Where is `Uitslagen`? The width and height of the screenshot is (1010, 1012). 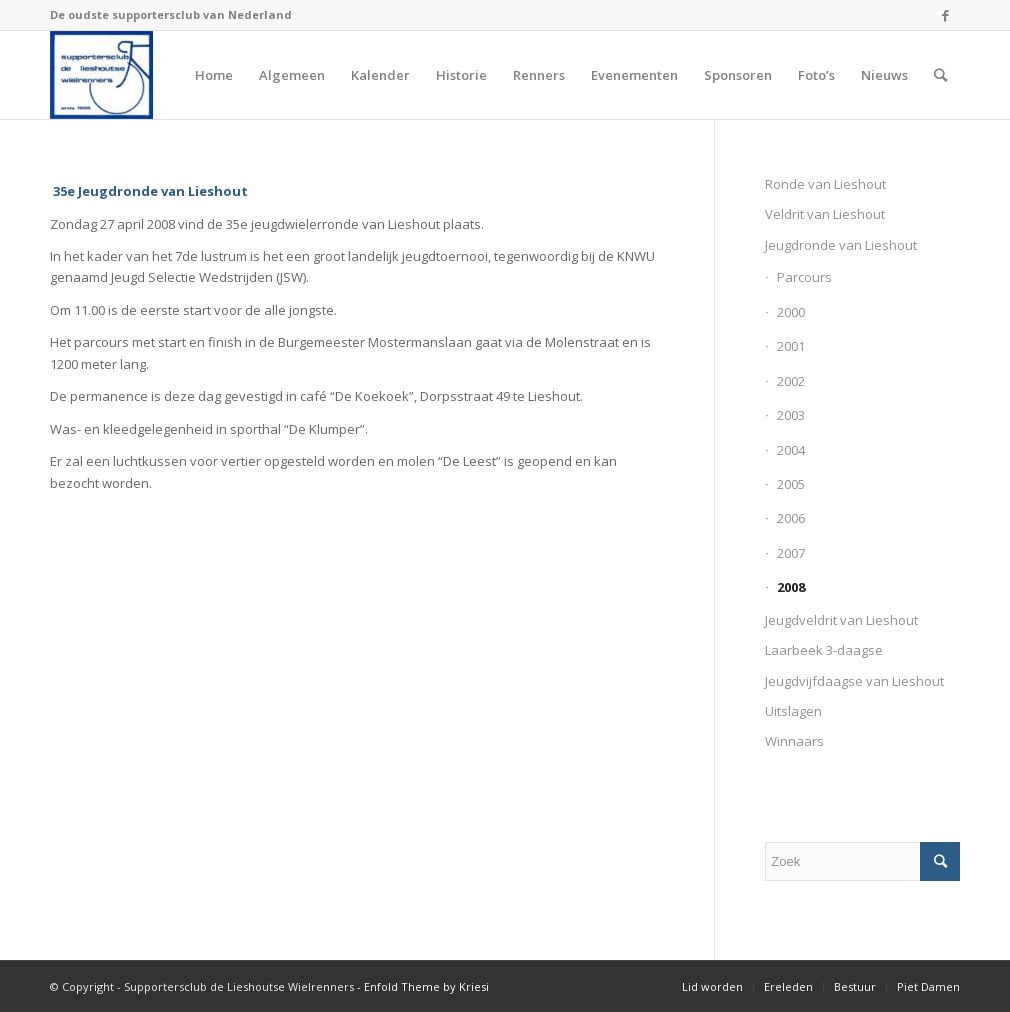 Uitslagen is located at coordinates (793, 711).